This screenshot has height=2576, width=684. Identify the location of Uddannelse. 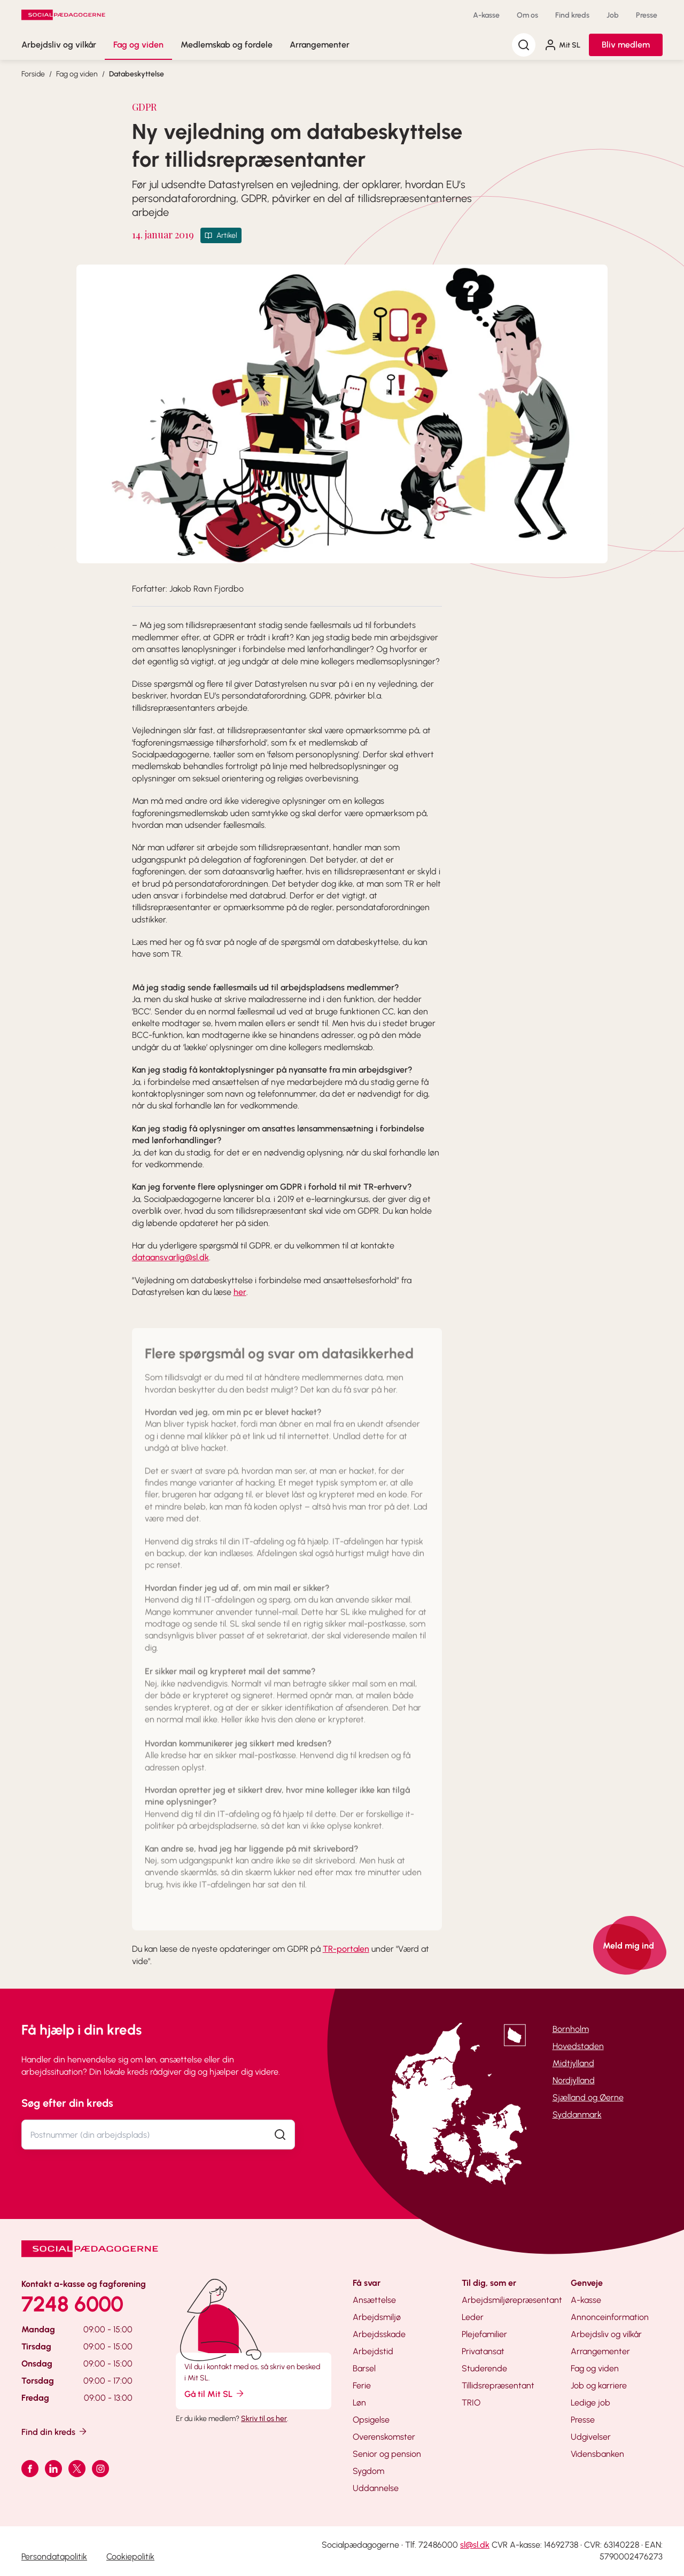
(376, 2488).